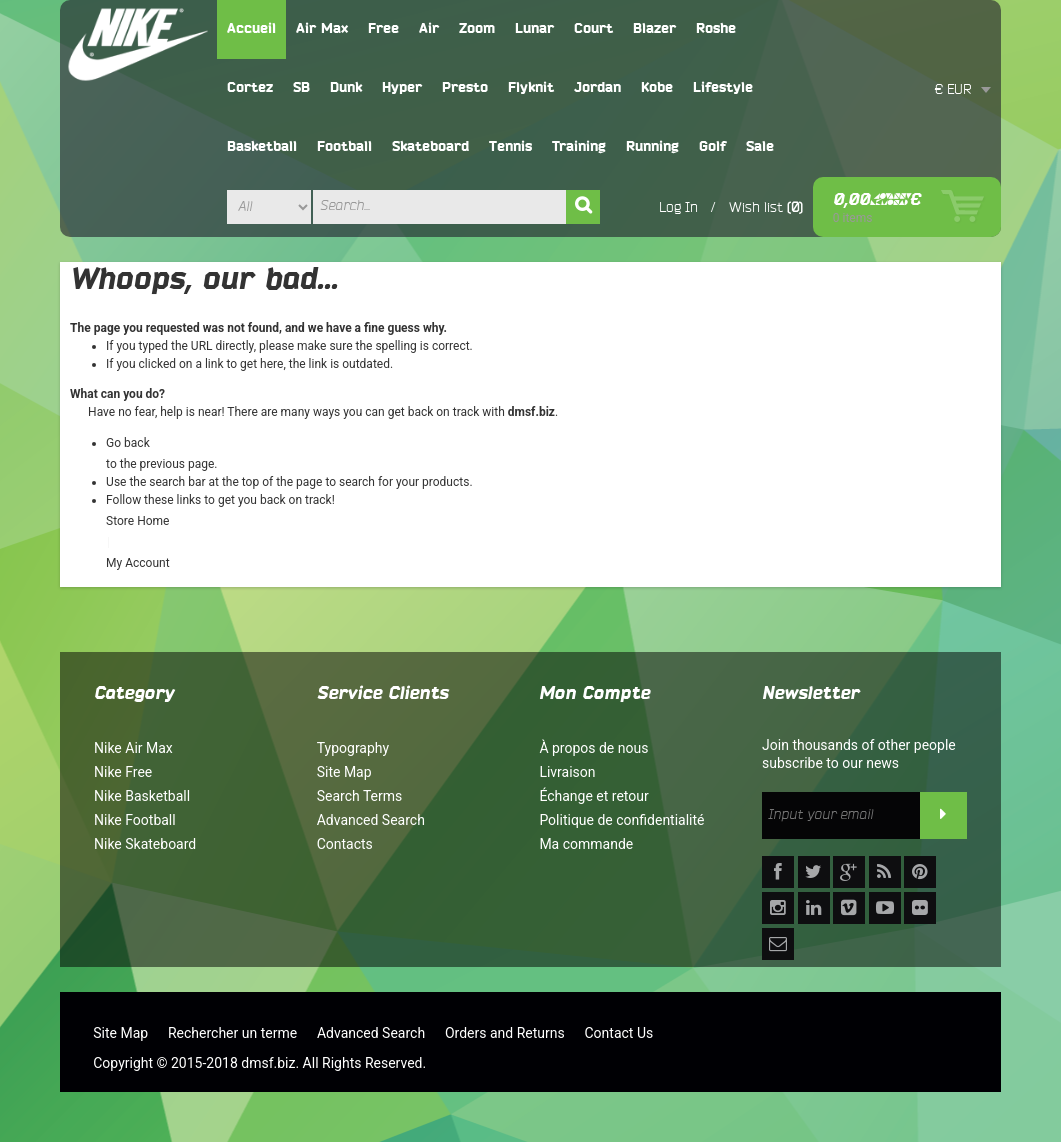 The height and width of the screenshot is (1142, 1061). Describe the element at coordinates (262, 147) in the screenshot. I see `Basketball` at that location.